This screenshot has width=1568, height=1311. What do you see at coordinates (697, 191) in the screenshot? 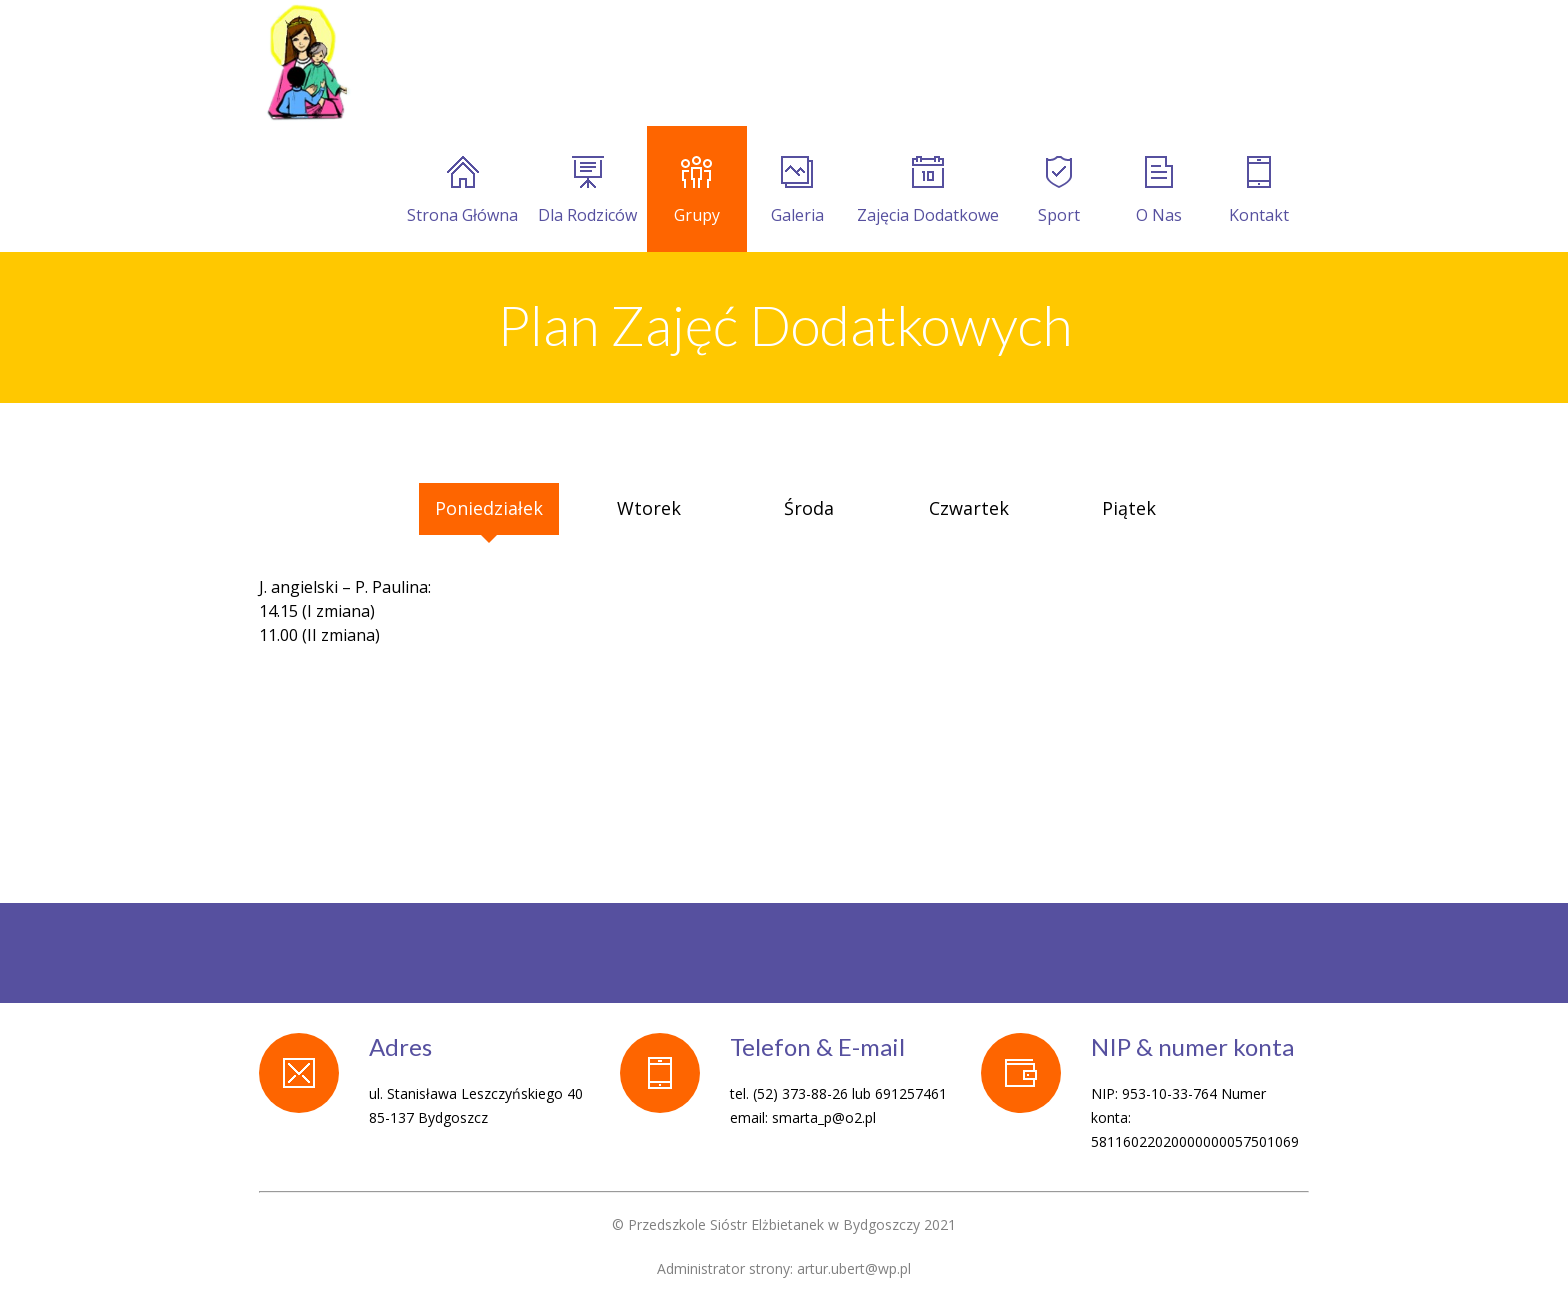
I see `Grupy` at bounding box center [697, 191].